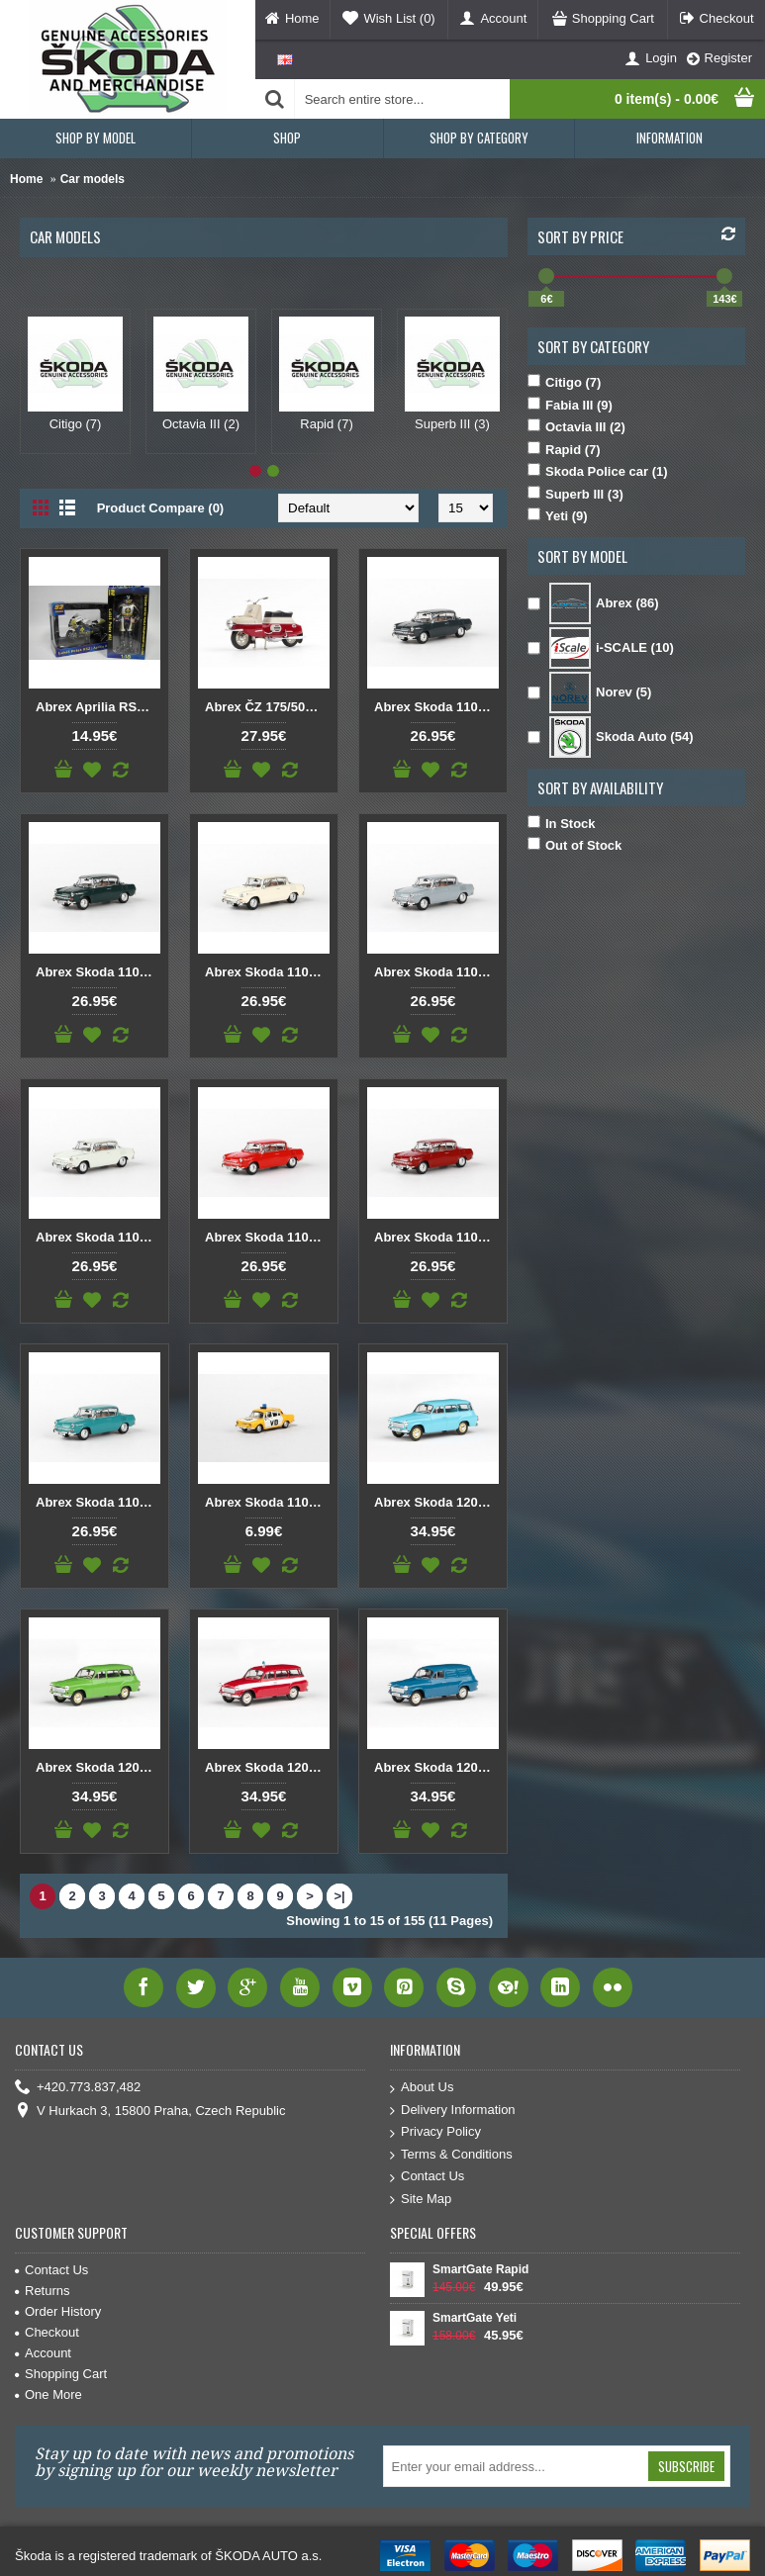 This screenshot has width=765, height=2576. I want to click on Abrex Skoda 1100MBX (1969) Light Cream 1:43, so click(98, 1237).